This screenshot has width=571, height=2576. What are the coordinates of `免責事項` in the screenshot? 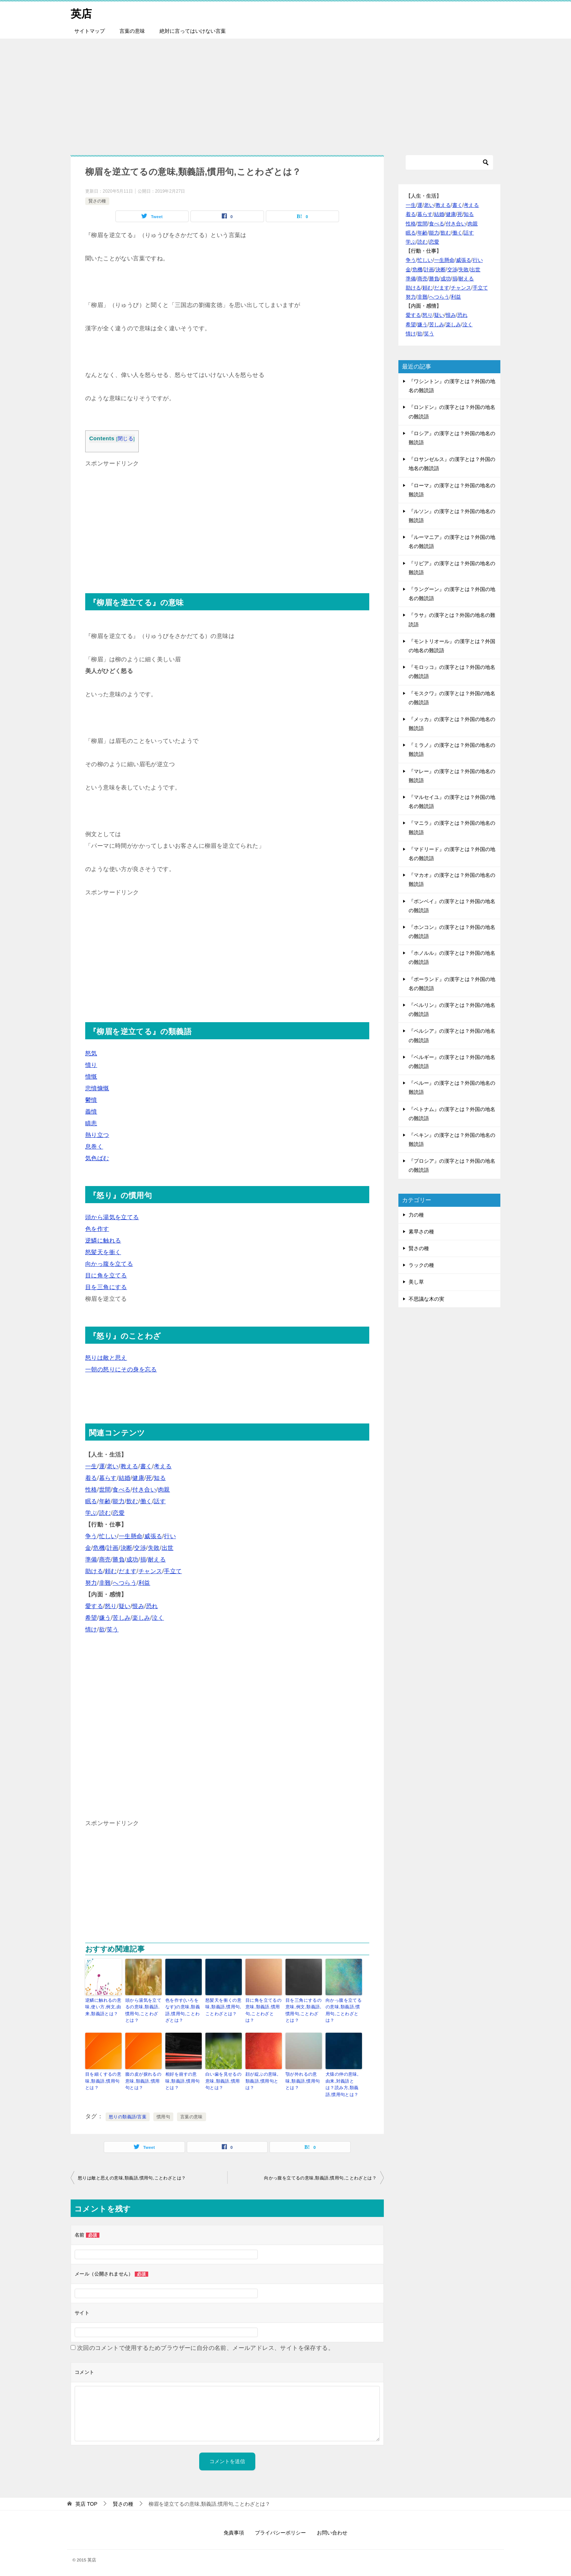 It's located at (234, 2531).